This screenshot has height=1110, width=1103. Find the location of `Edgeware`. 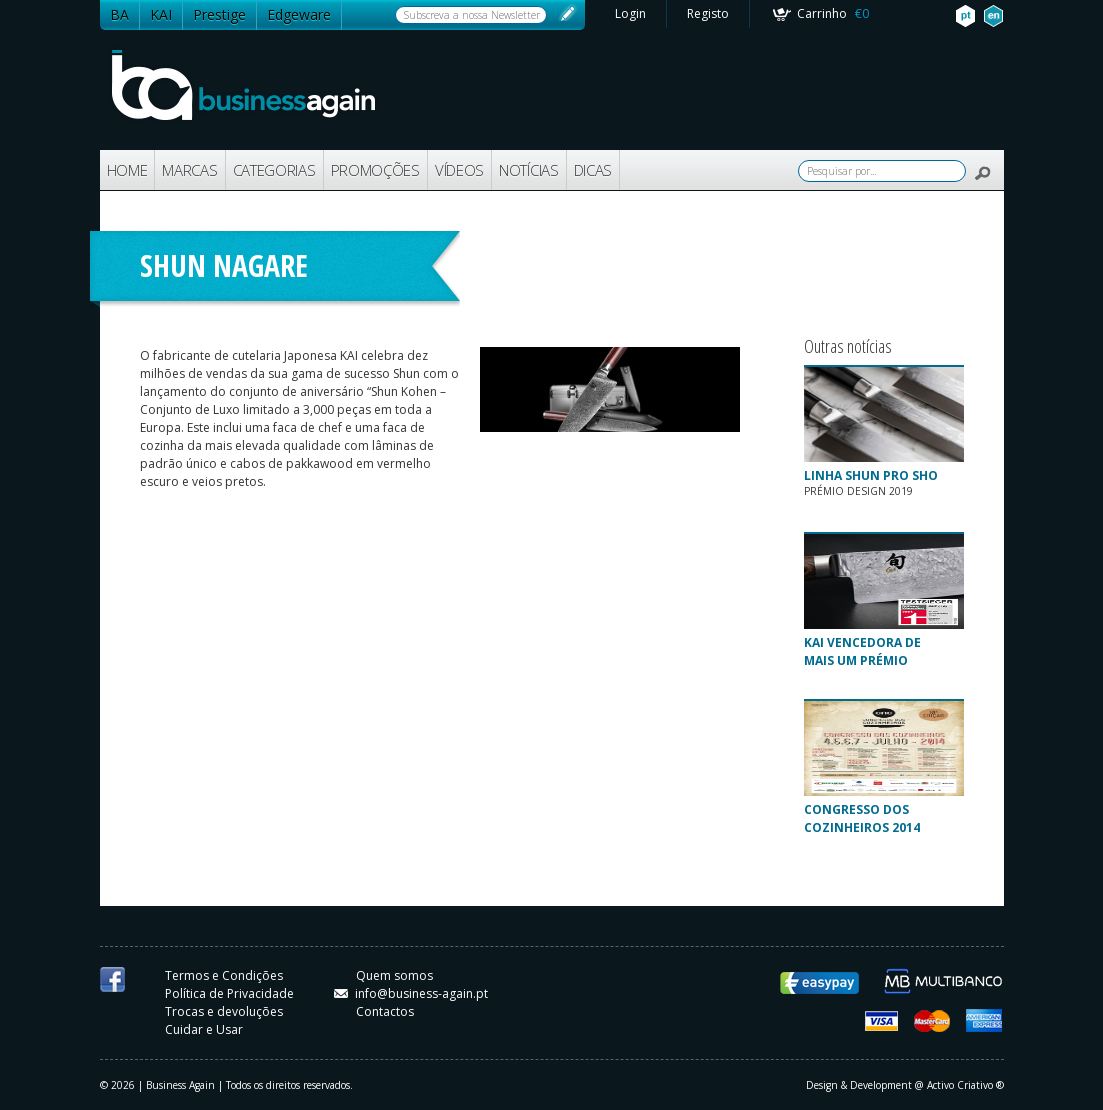

Edgeware is located at coordinates (299, 14).